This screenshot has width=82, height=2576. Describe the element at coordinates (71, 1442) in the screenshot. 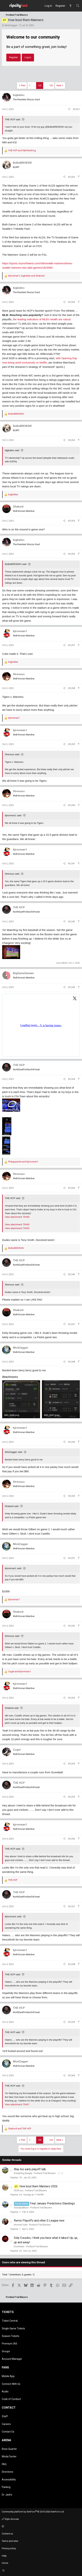

I see `#3,049` at that location.